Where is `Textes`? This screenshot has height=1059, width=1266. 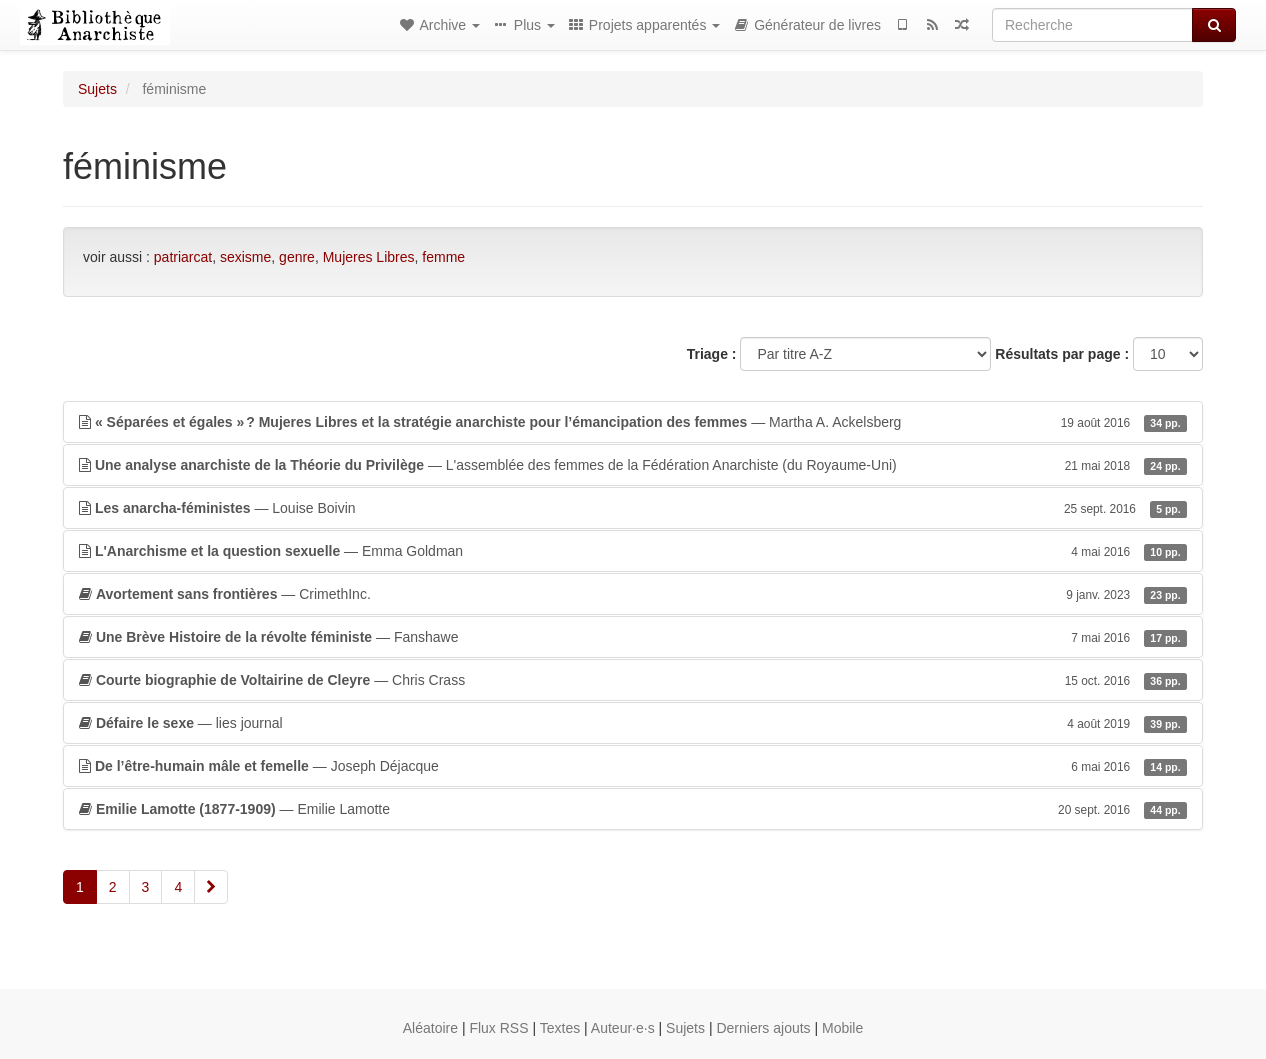
Textes is located at coordinates (560, 1028).